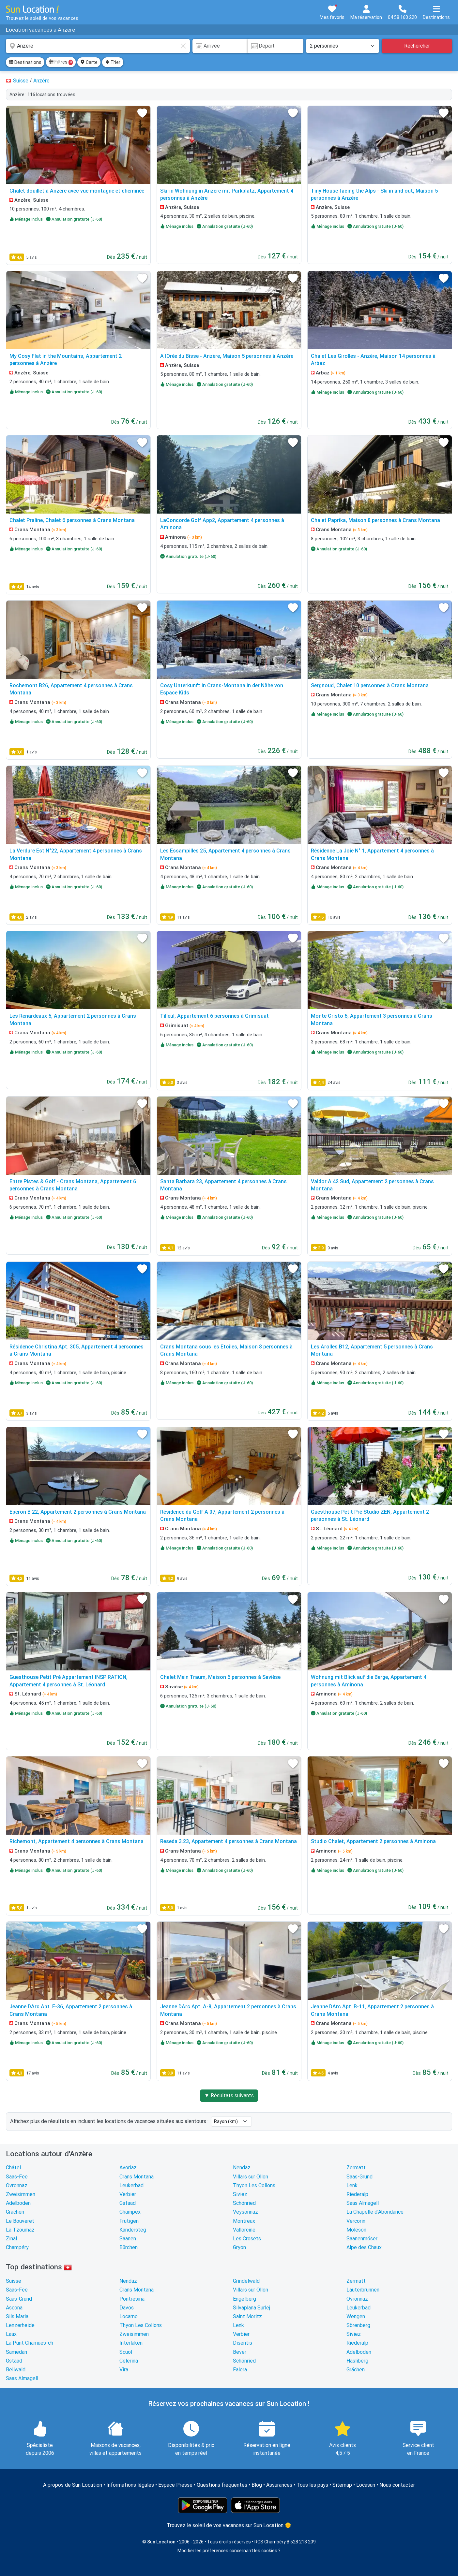 The height and width of the screenshot is (2576, 458). Describe the element at coordinates (128, 2167) in the screenshot. I see `Avoriaz` at that location.